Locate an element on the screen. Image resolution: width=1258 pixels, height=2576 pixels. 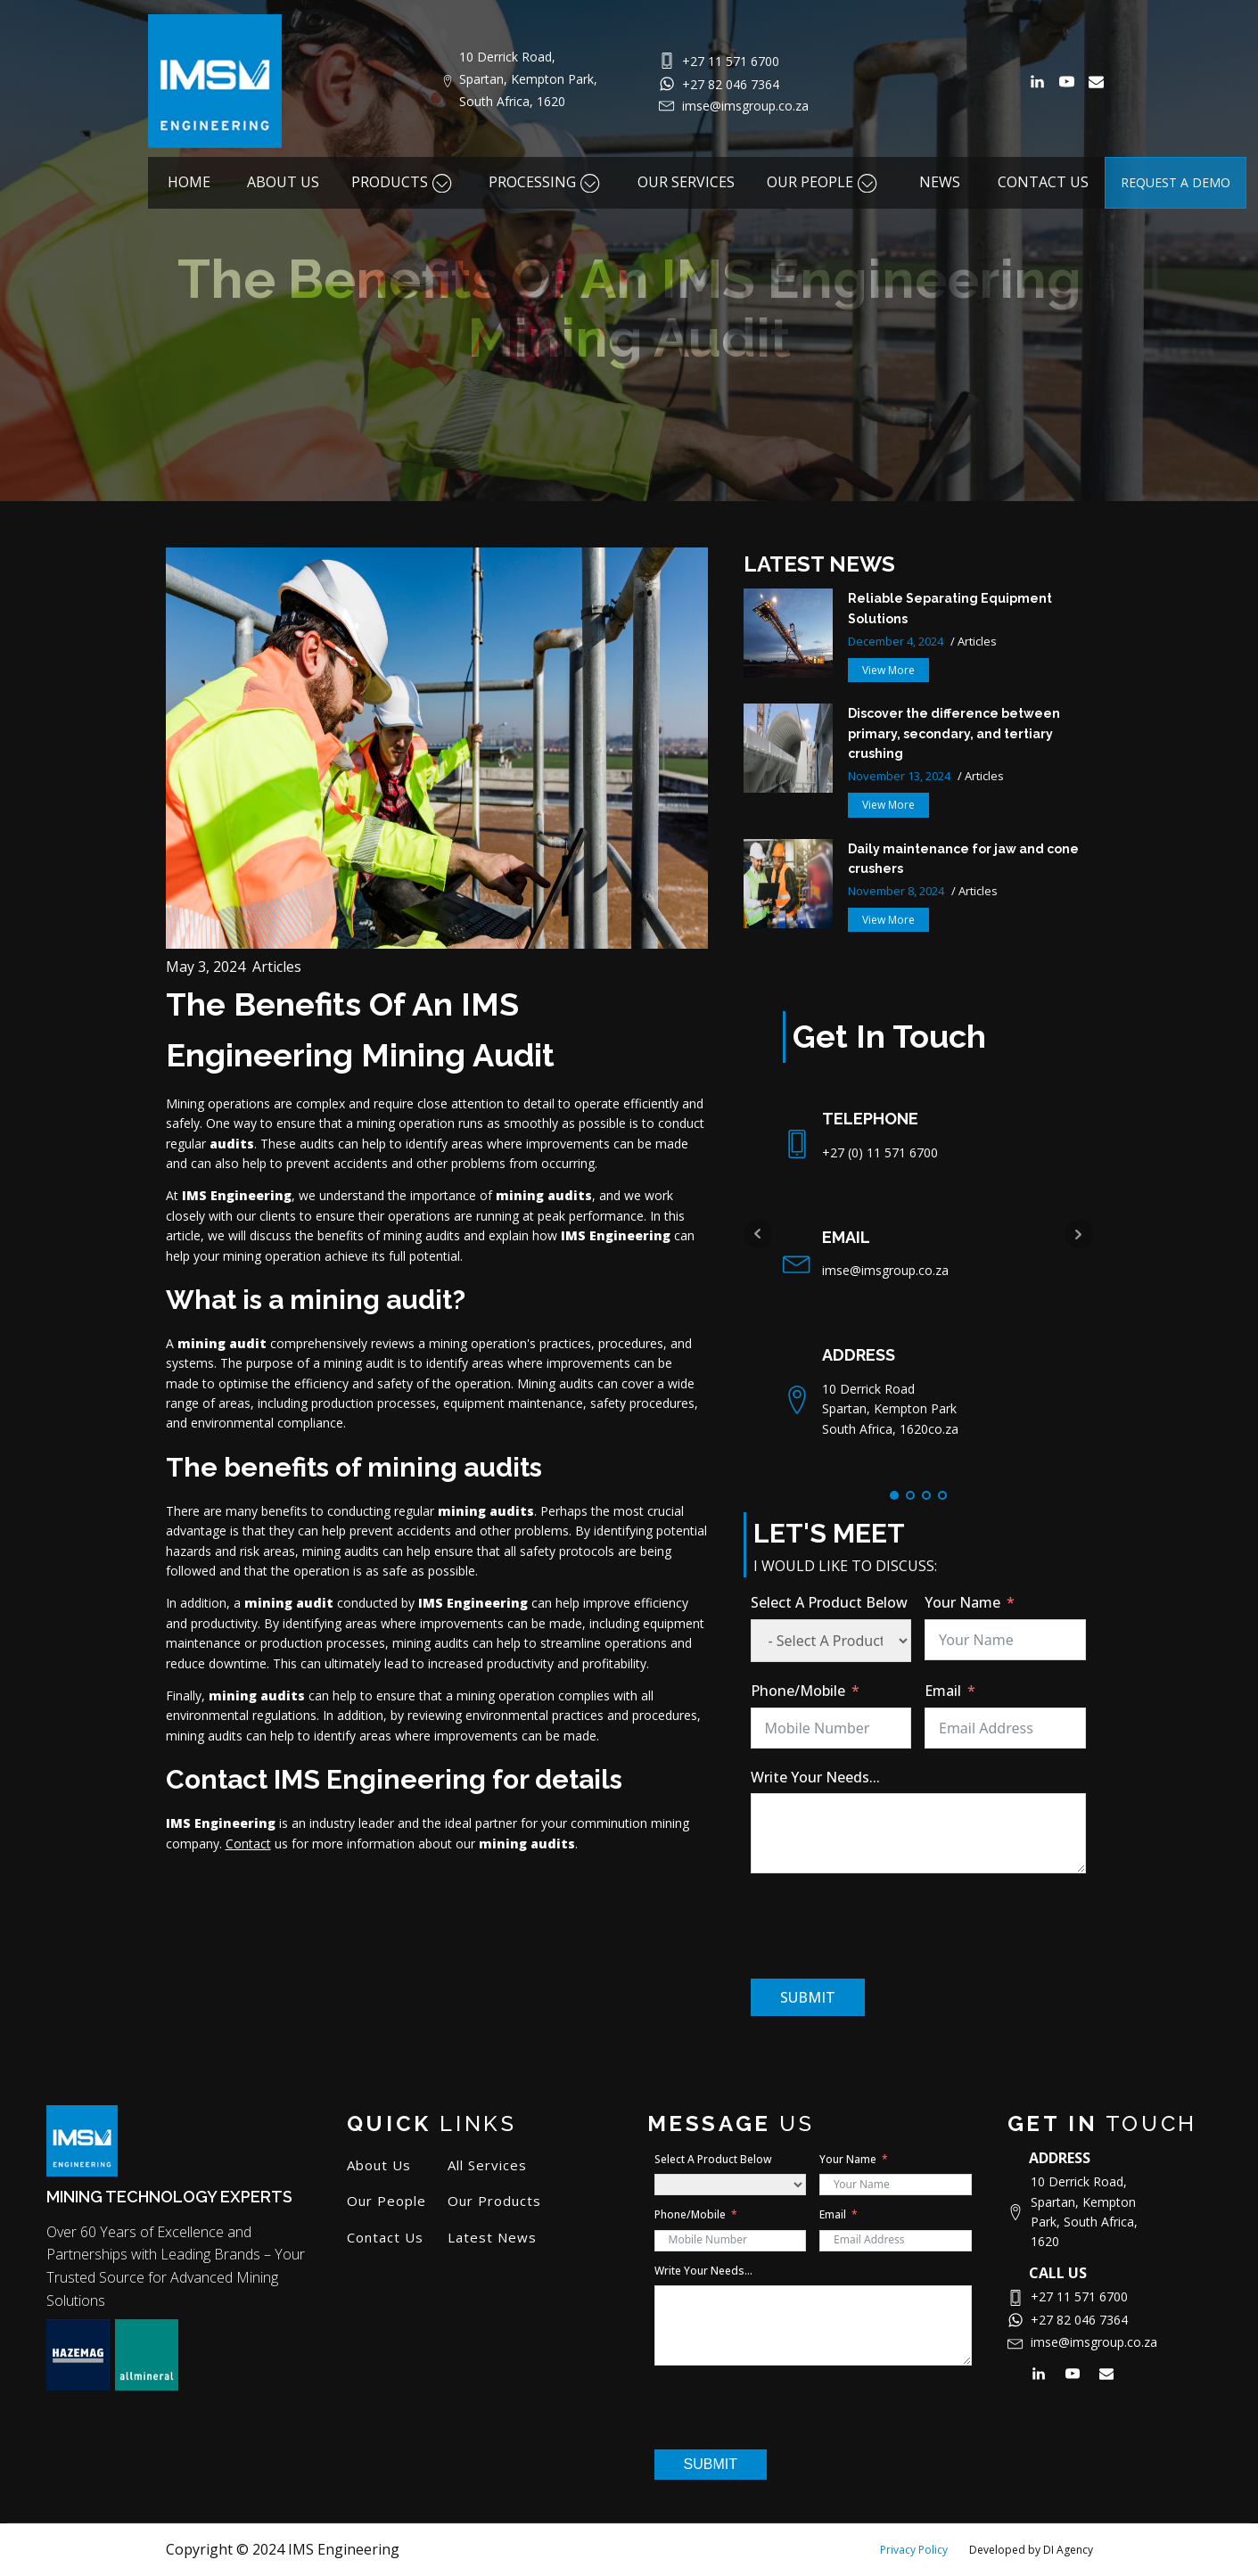
Email is located at coordinates (943, 1690).